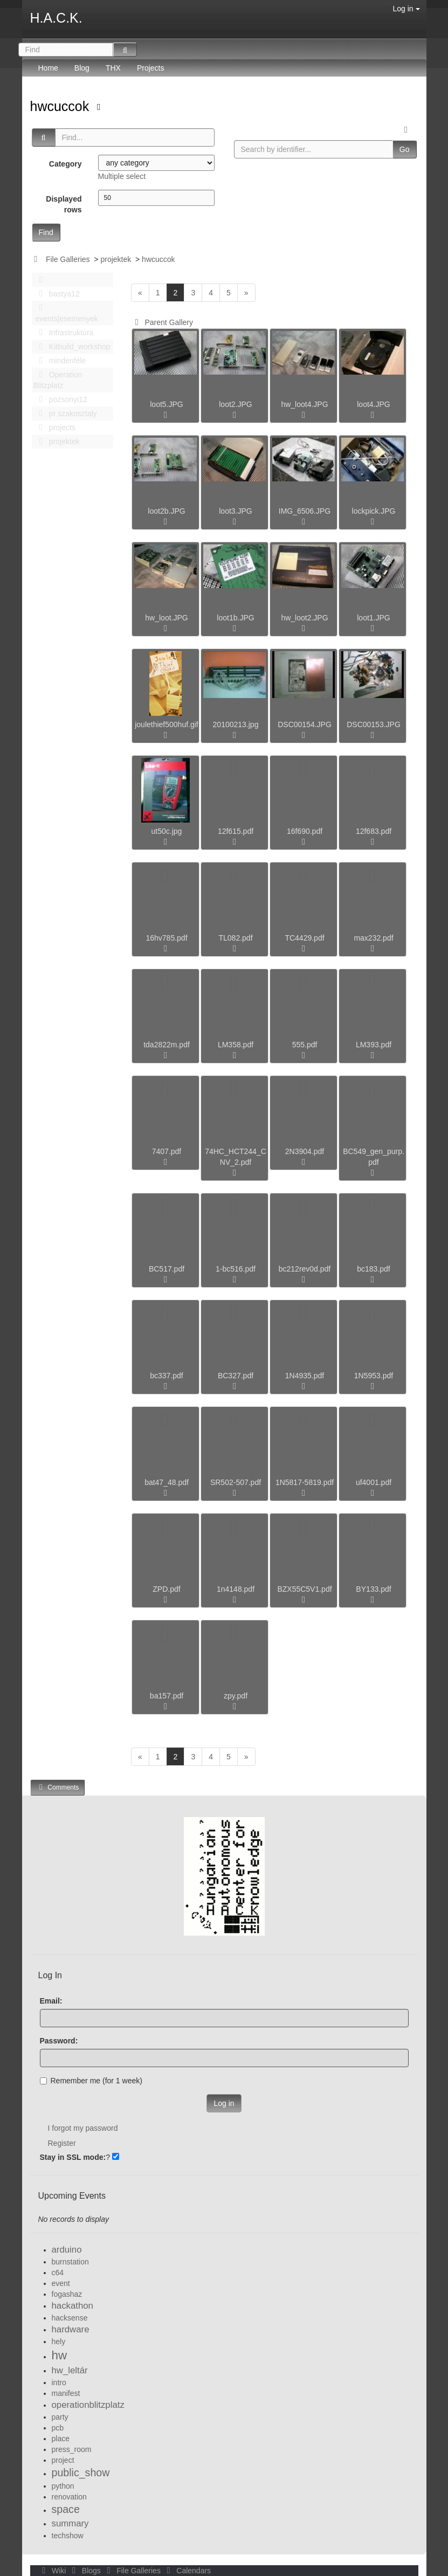 This screenshot has height=2576, width=448. I want to click on bc337.pdf, so click(166, 1375).